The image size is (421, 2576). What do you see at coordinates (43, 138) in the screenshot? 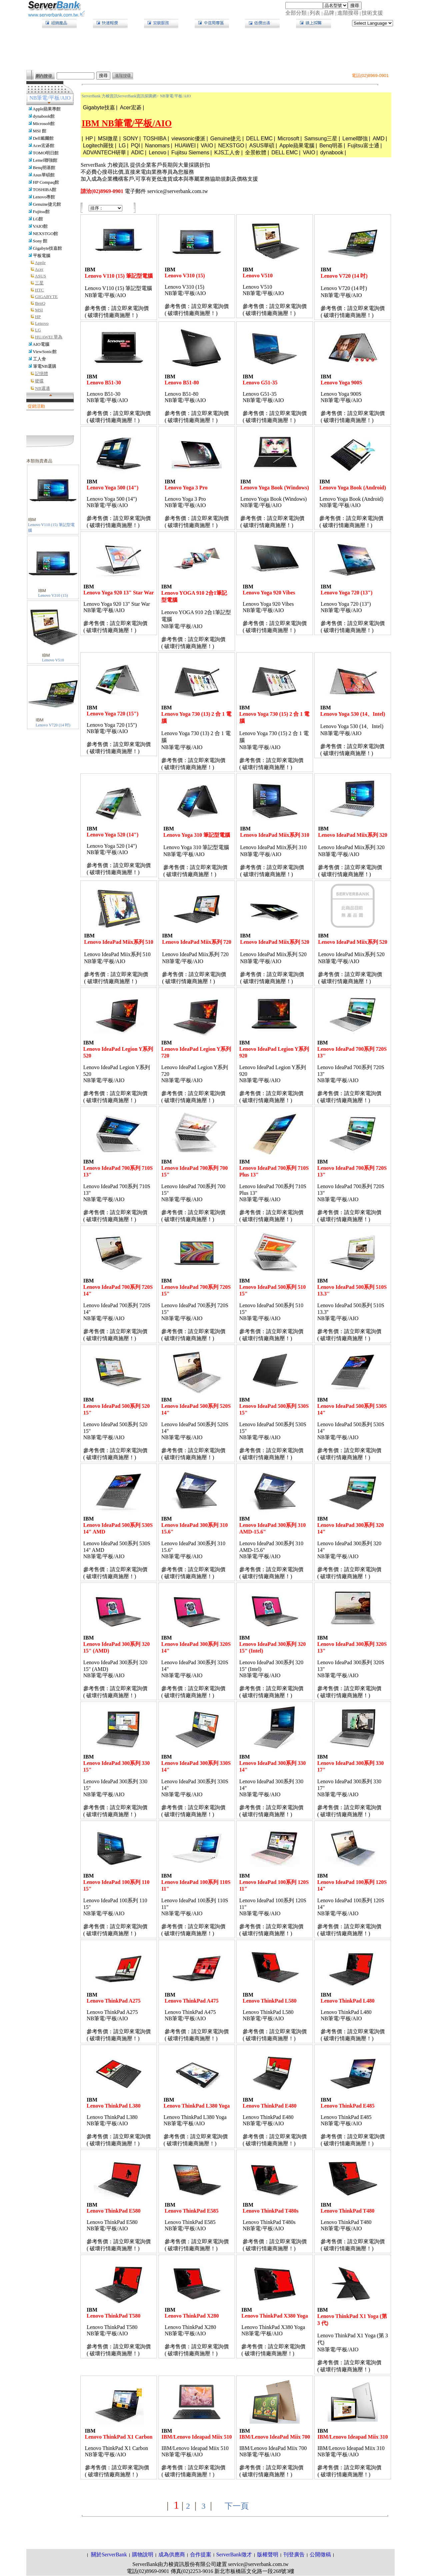
I see `Dell戴爾館` at bounding box center [43, 138].